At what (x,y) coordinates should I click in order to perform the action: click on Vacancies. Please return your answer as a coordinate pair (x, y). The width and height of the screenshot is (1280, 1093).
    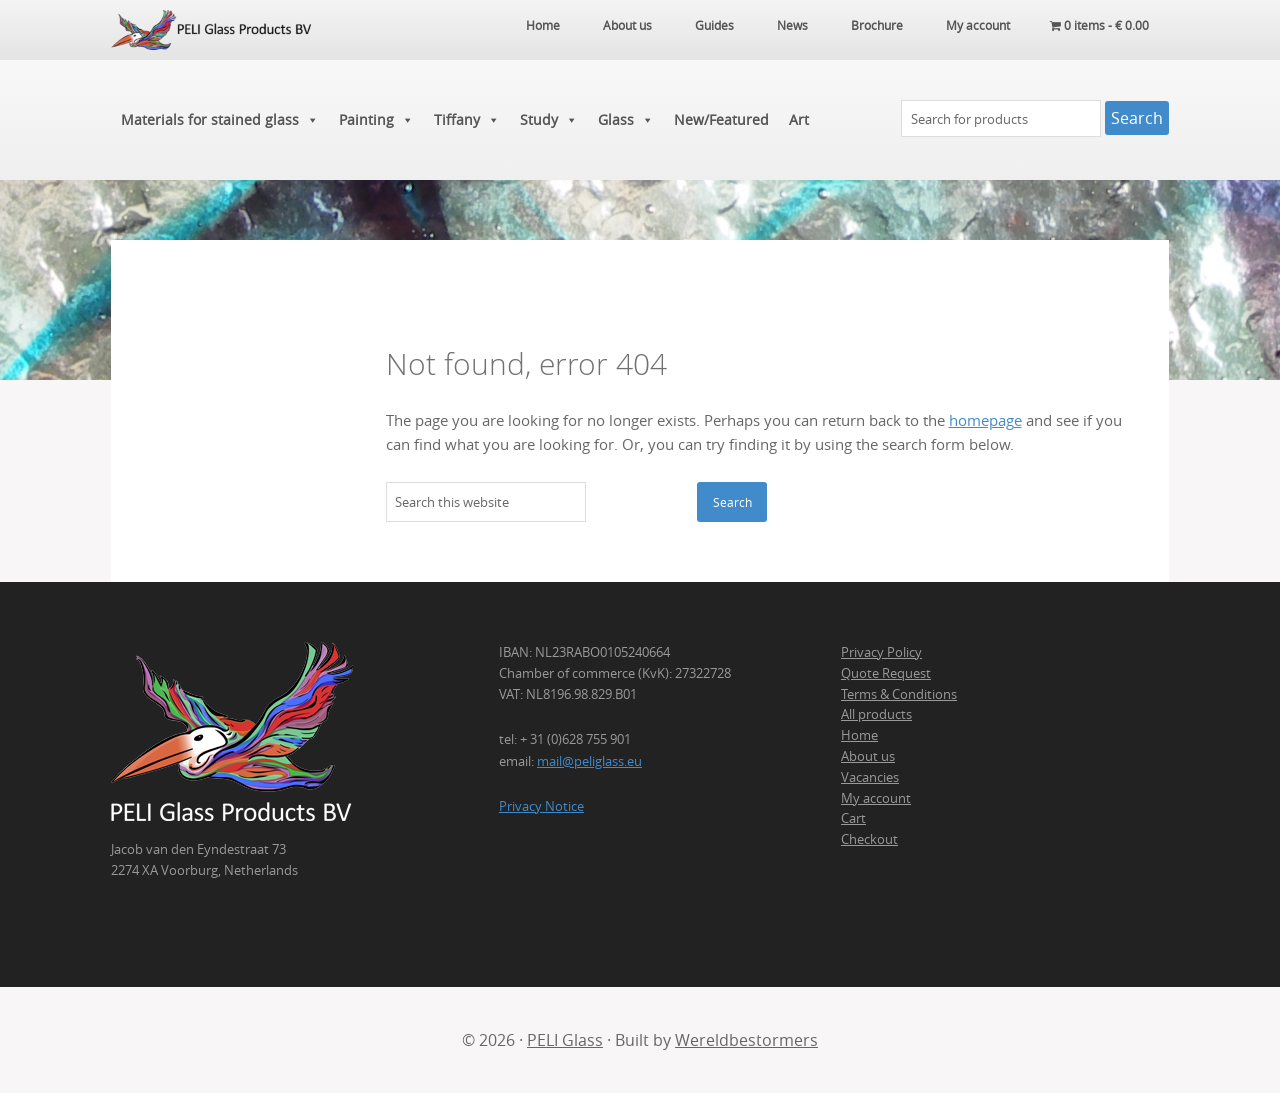
    Looking at the image, I should click on (870, 777).